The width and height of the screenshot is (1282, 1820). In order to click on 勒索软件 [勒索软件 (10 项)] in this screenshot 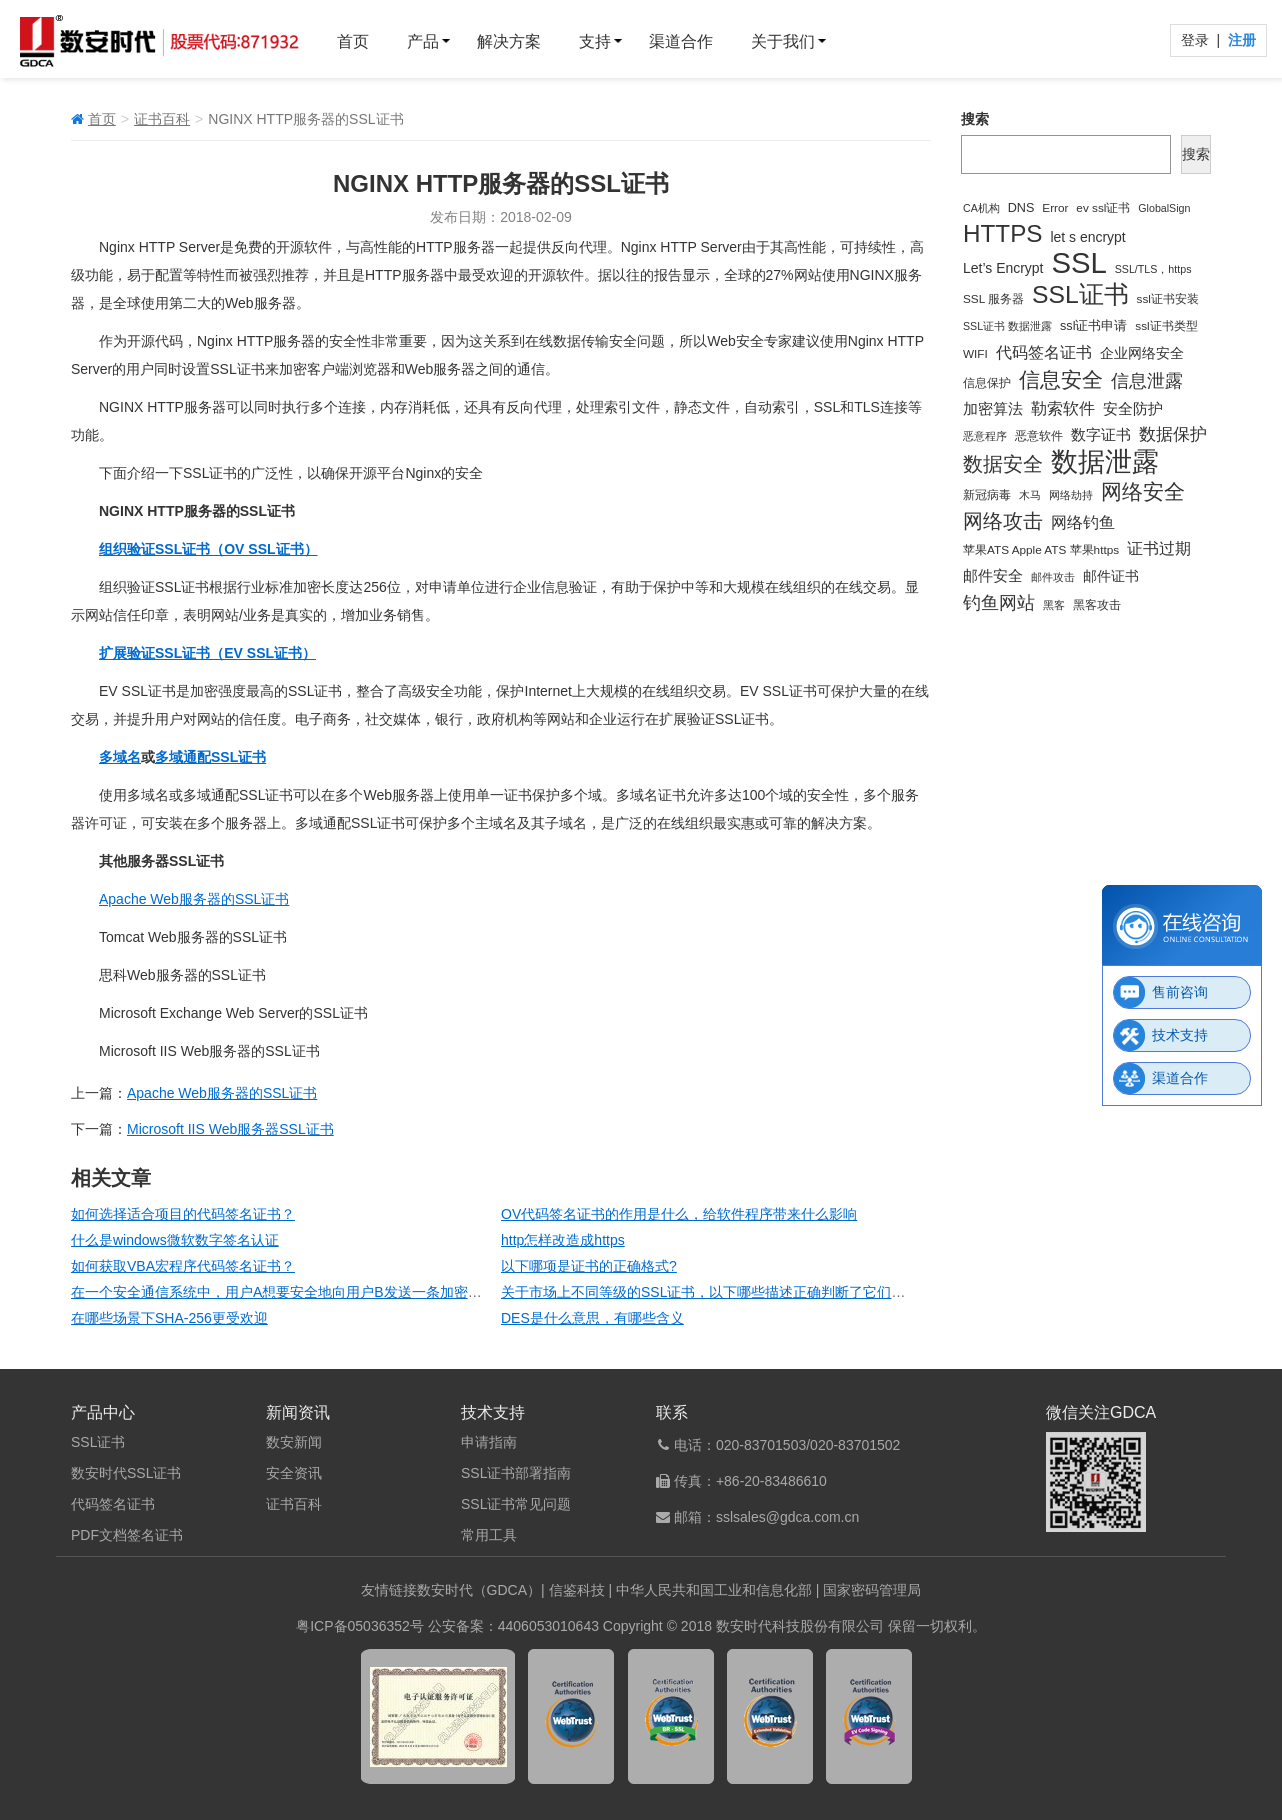, I will do `click(1063, 408)`.